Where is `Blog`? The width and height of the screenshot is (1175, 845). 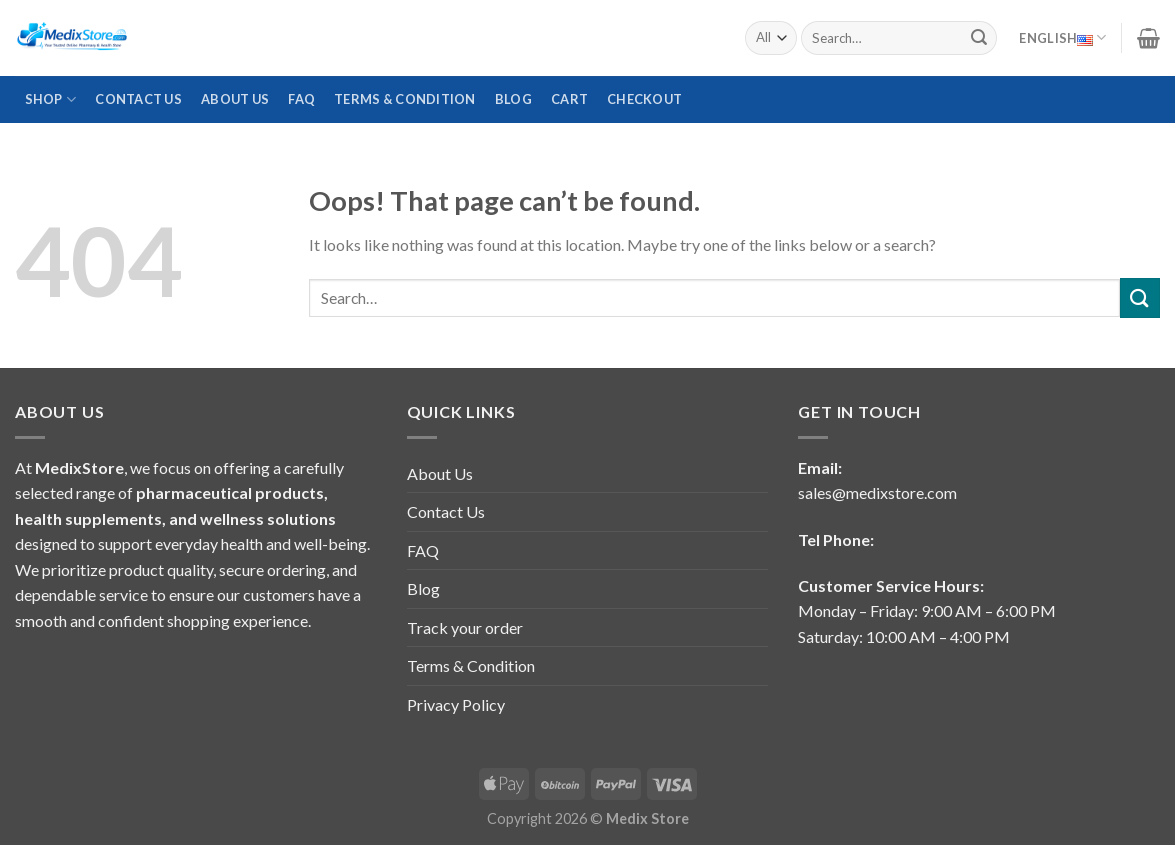
Blog is located at coordinates (513, 99).